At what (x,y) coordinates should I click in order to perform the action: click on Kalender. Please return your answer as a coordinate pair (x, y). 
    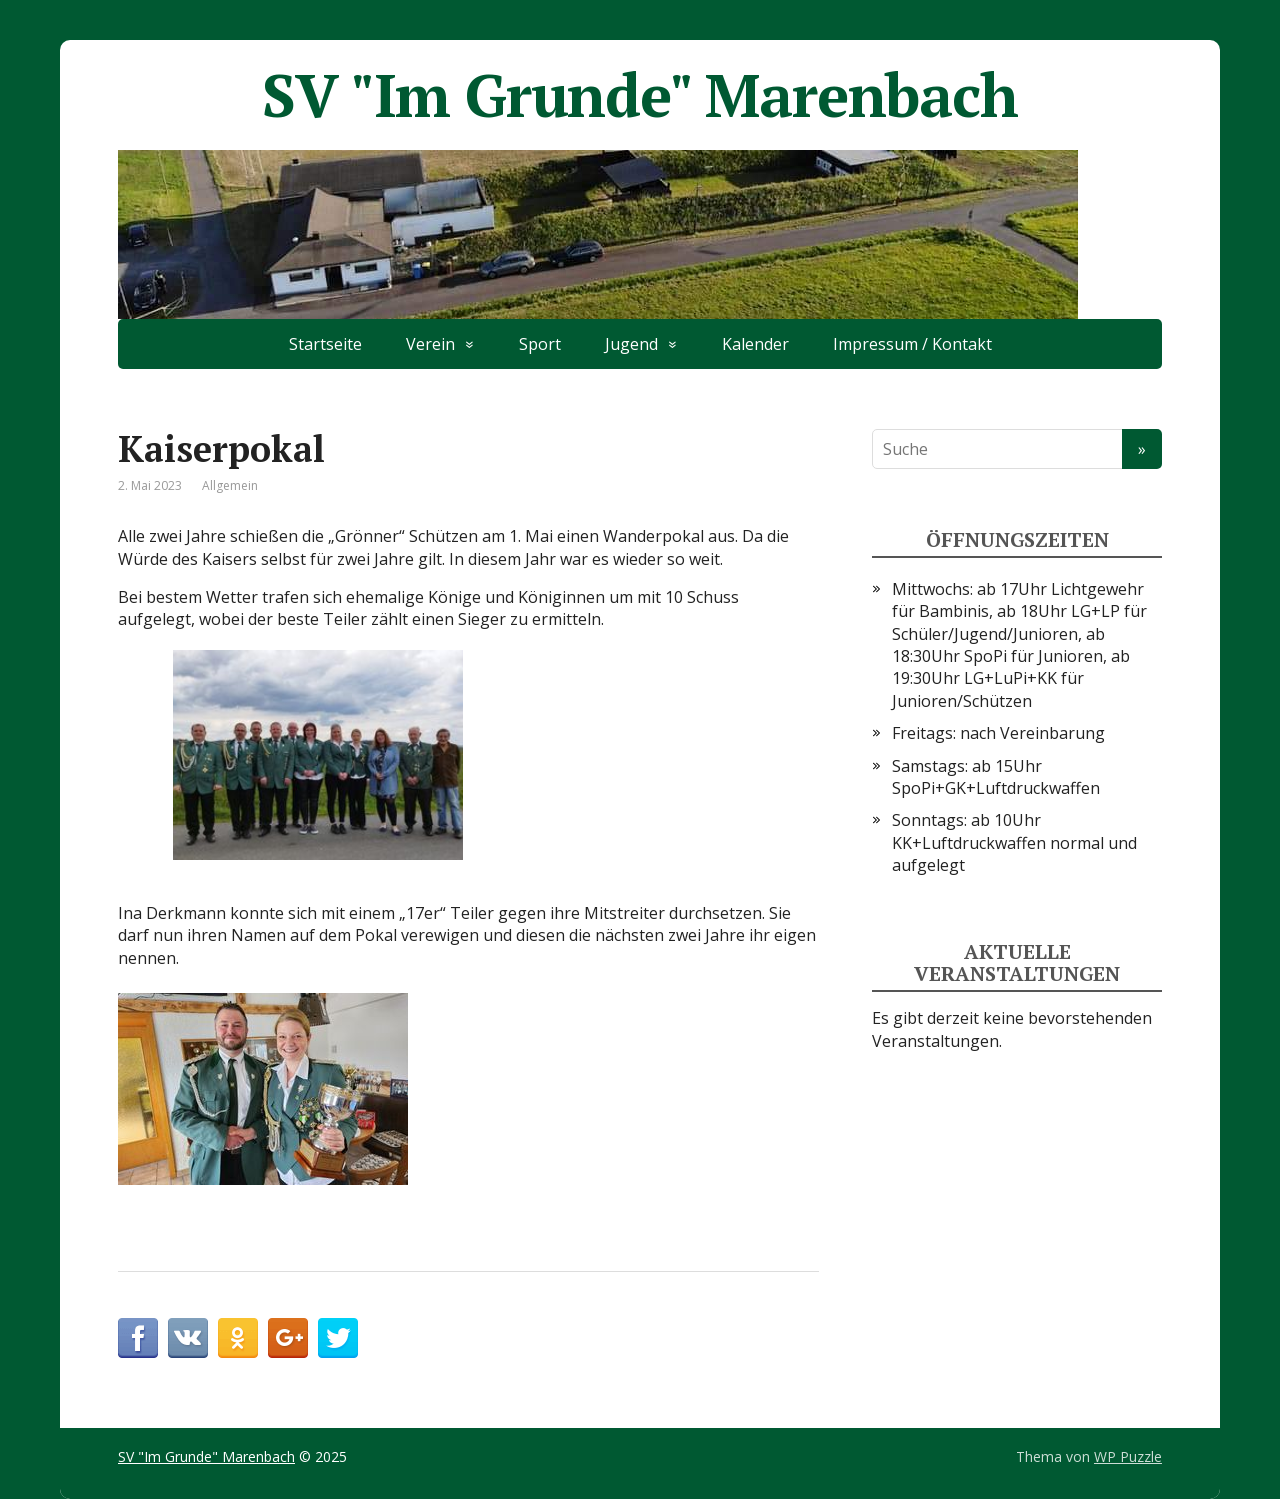
    Looking at the image, I should click on (755, 344).